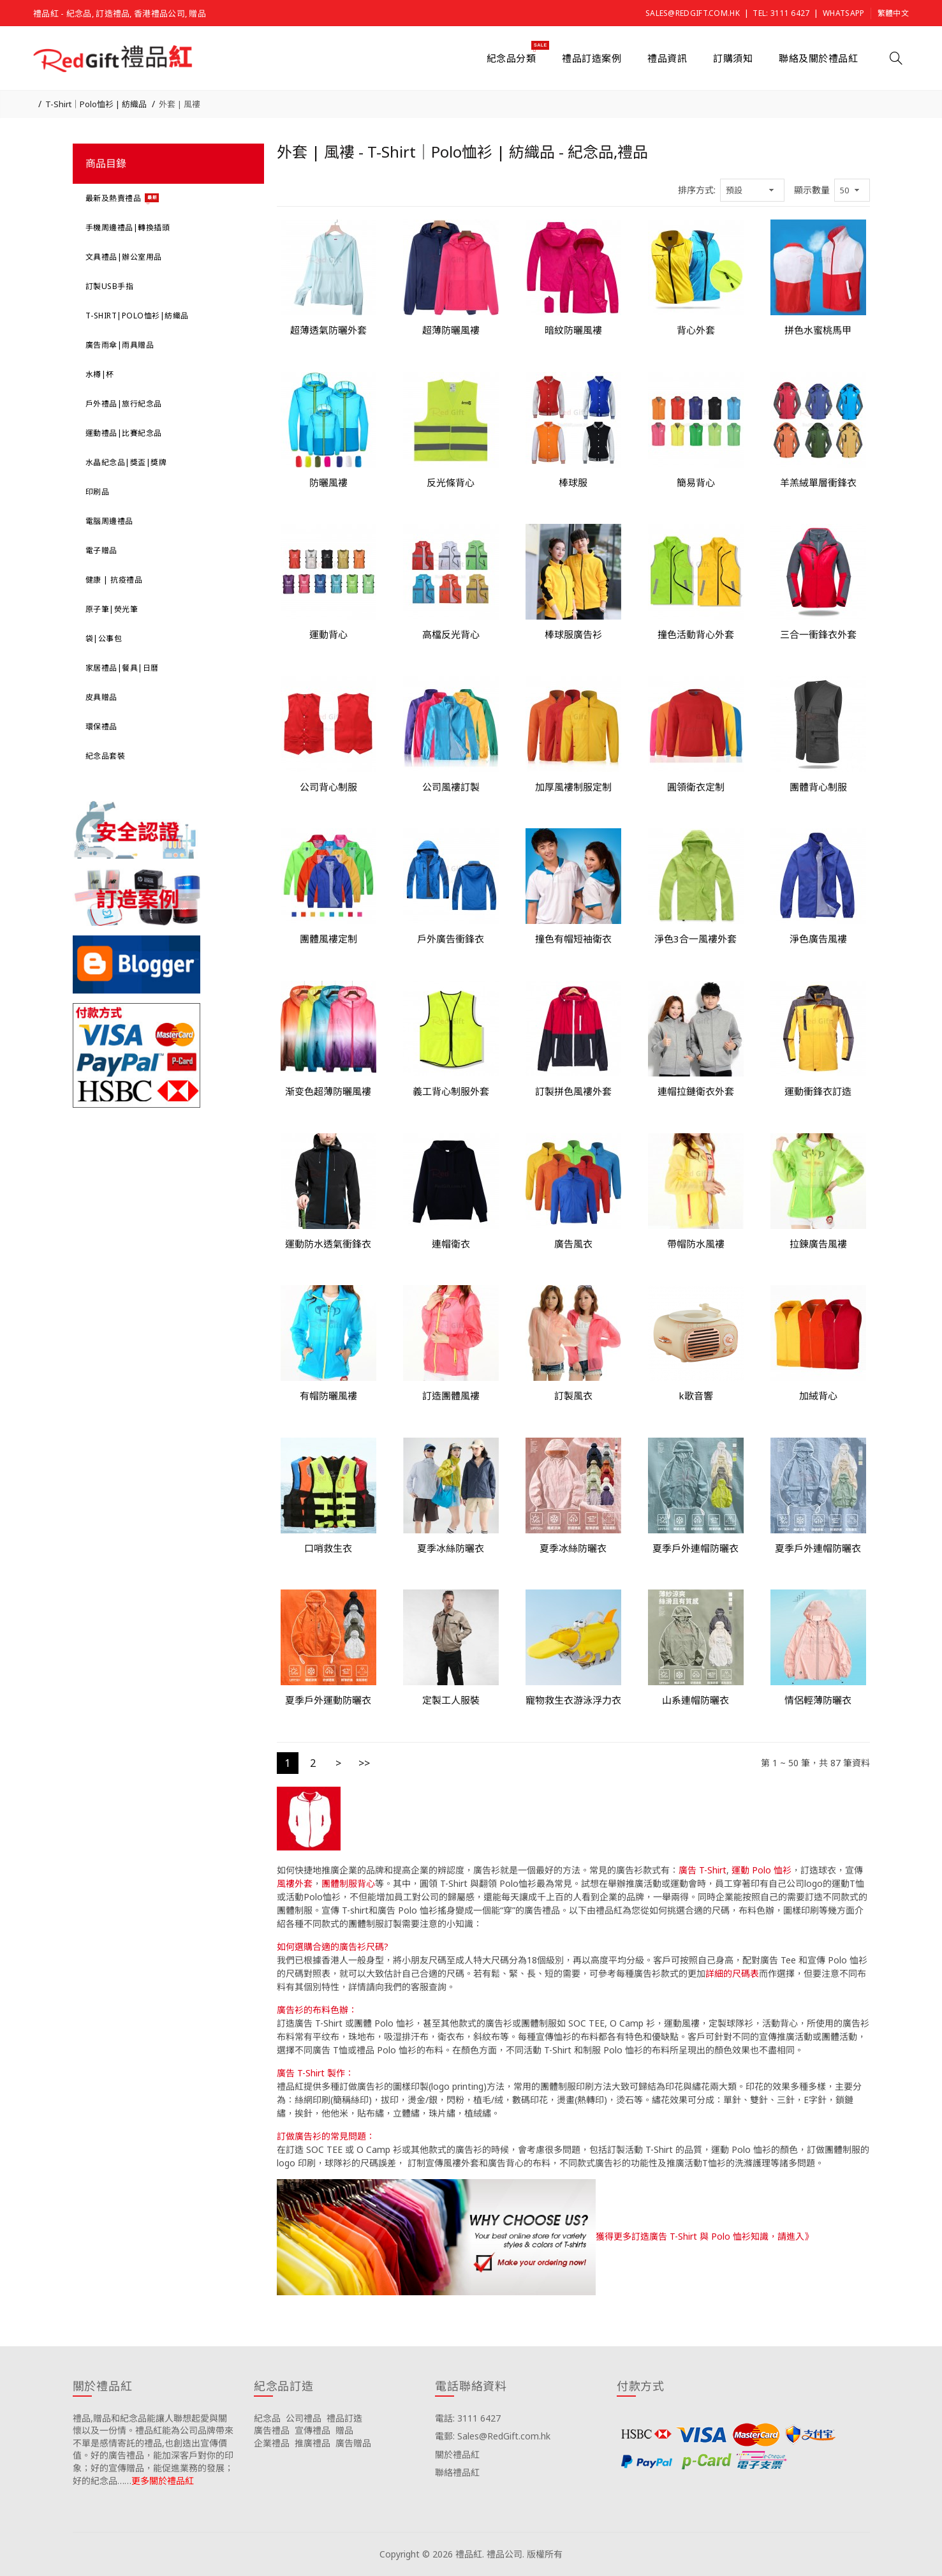 This screenshot has height=2576, width=942. Describe the element at coordinates (817, 1091) in the screenshot. I see `運動衝鋒衣訂造` at that location.